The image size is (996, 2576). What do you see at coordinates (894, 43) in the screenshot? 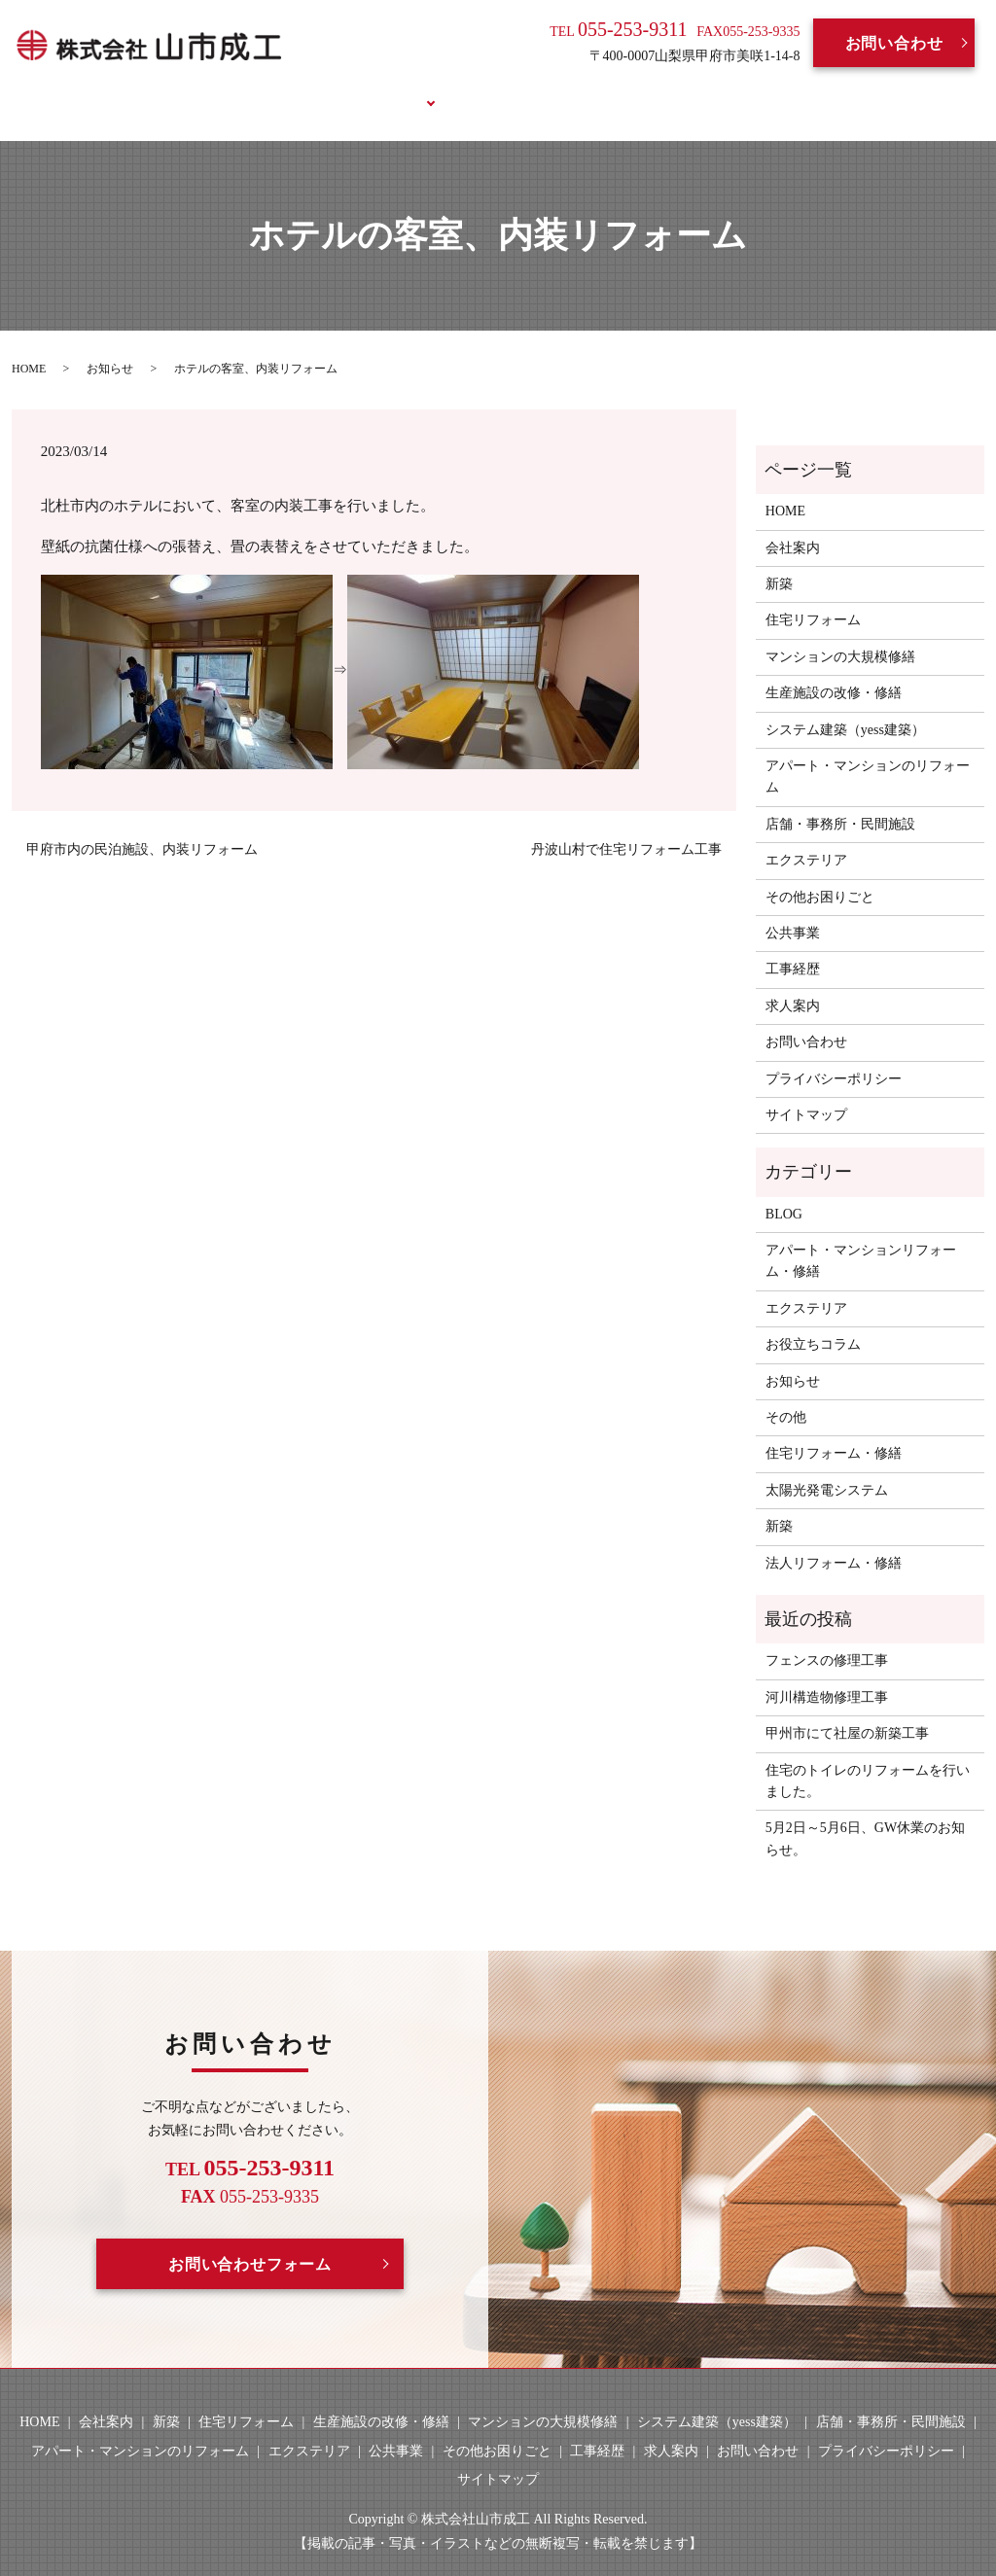
I see `お問い合わせ` at bounding box center [894, 43].